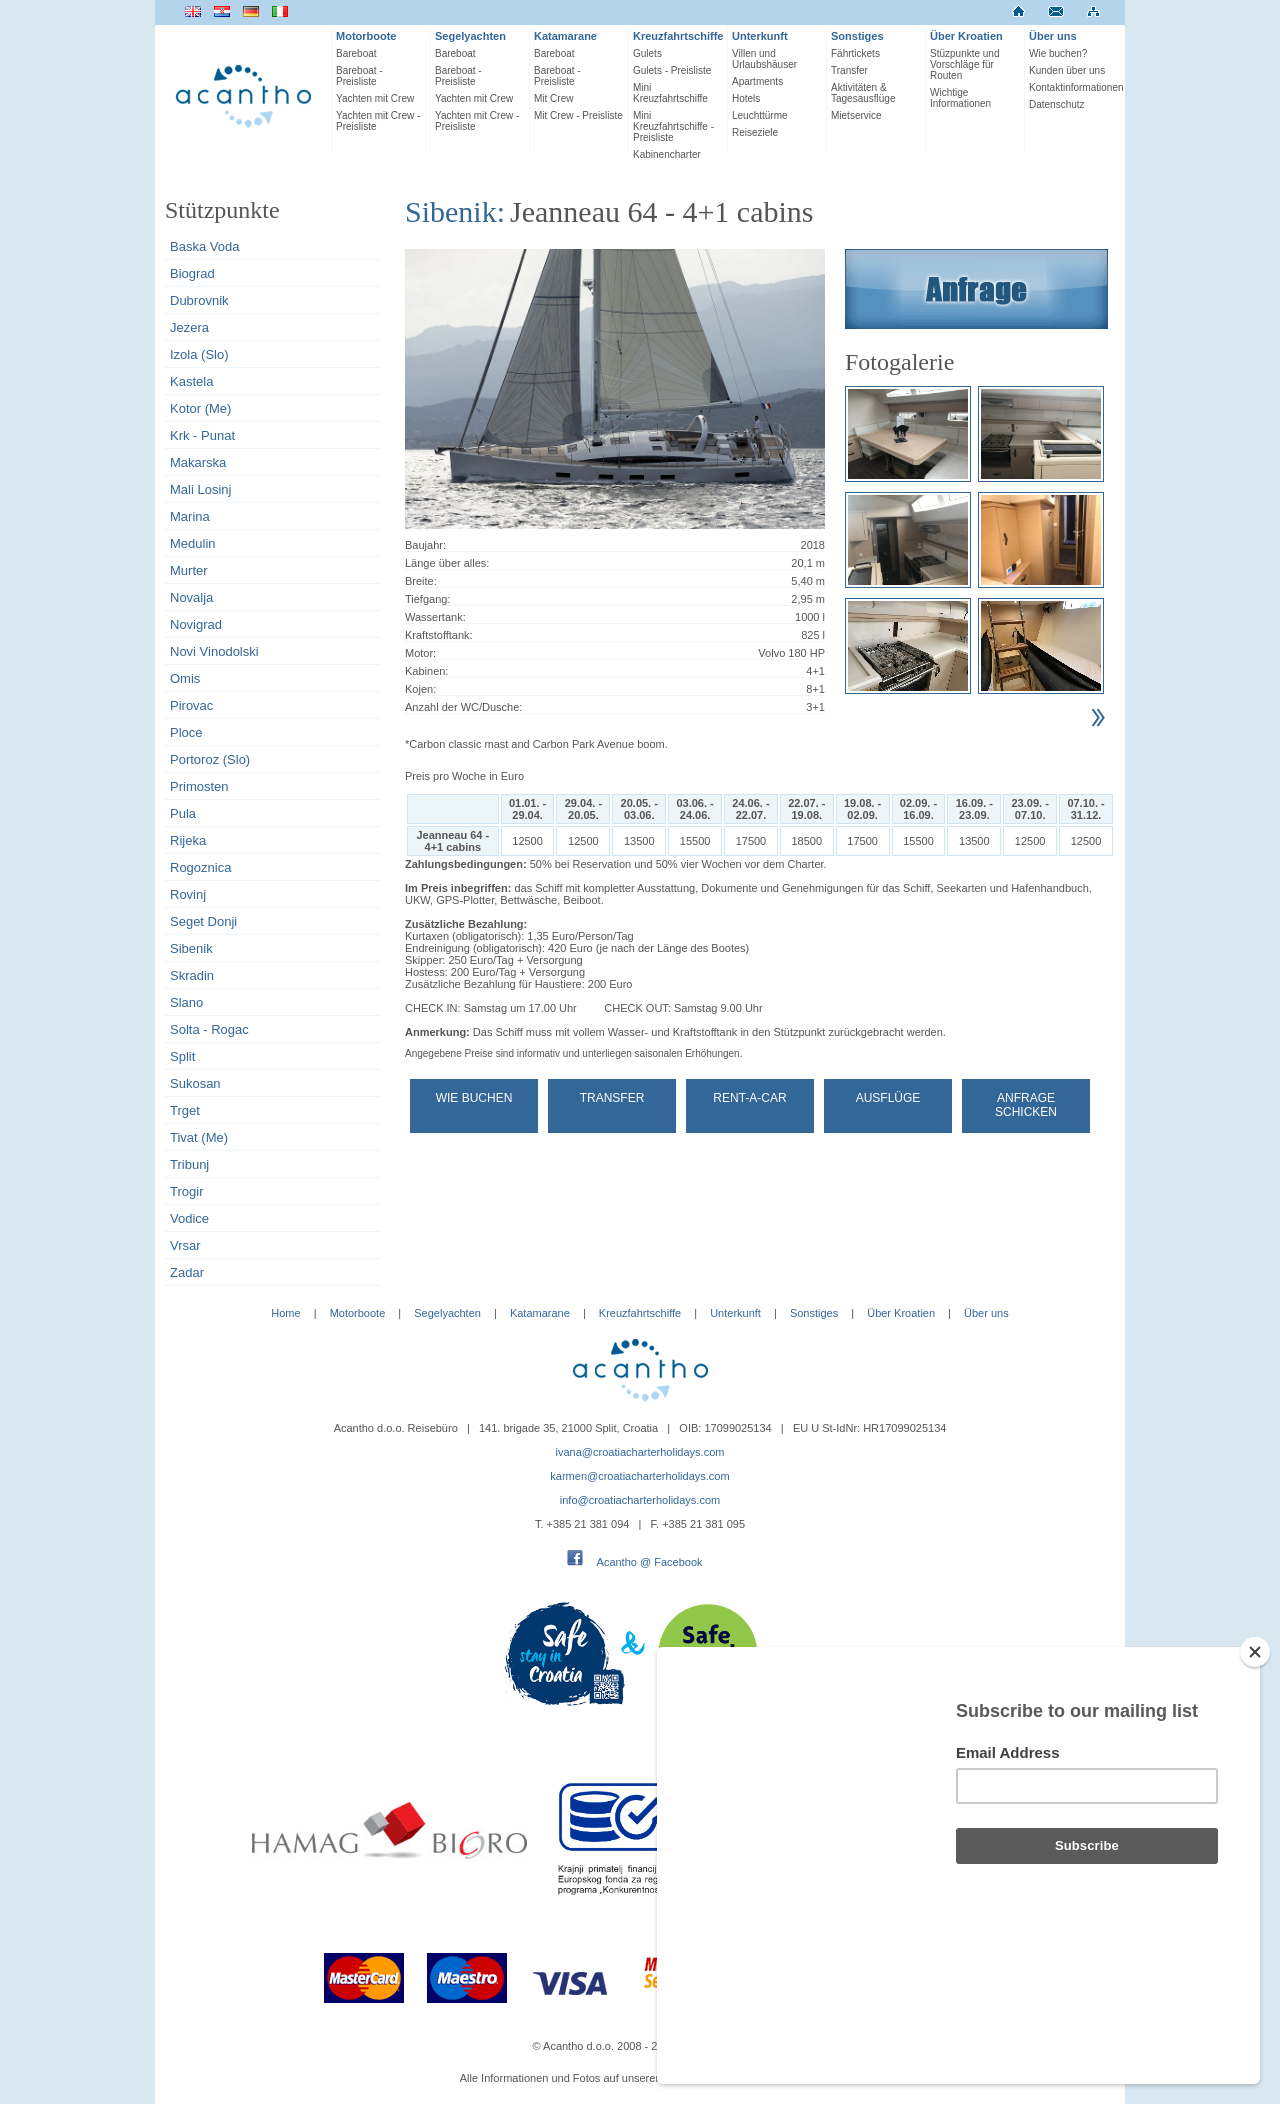 The width and height of the screenshot is (1280, 2104). I want to click on Novi Vinodolski, so click(214, 651).